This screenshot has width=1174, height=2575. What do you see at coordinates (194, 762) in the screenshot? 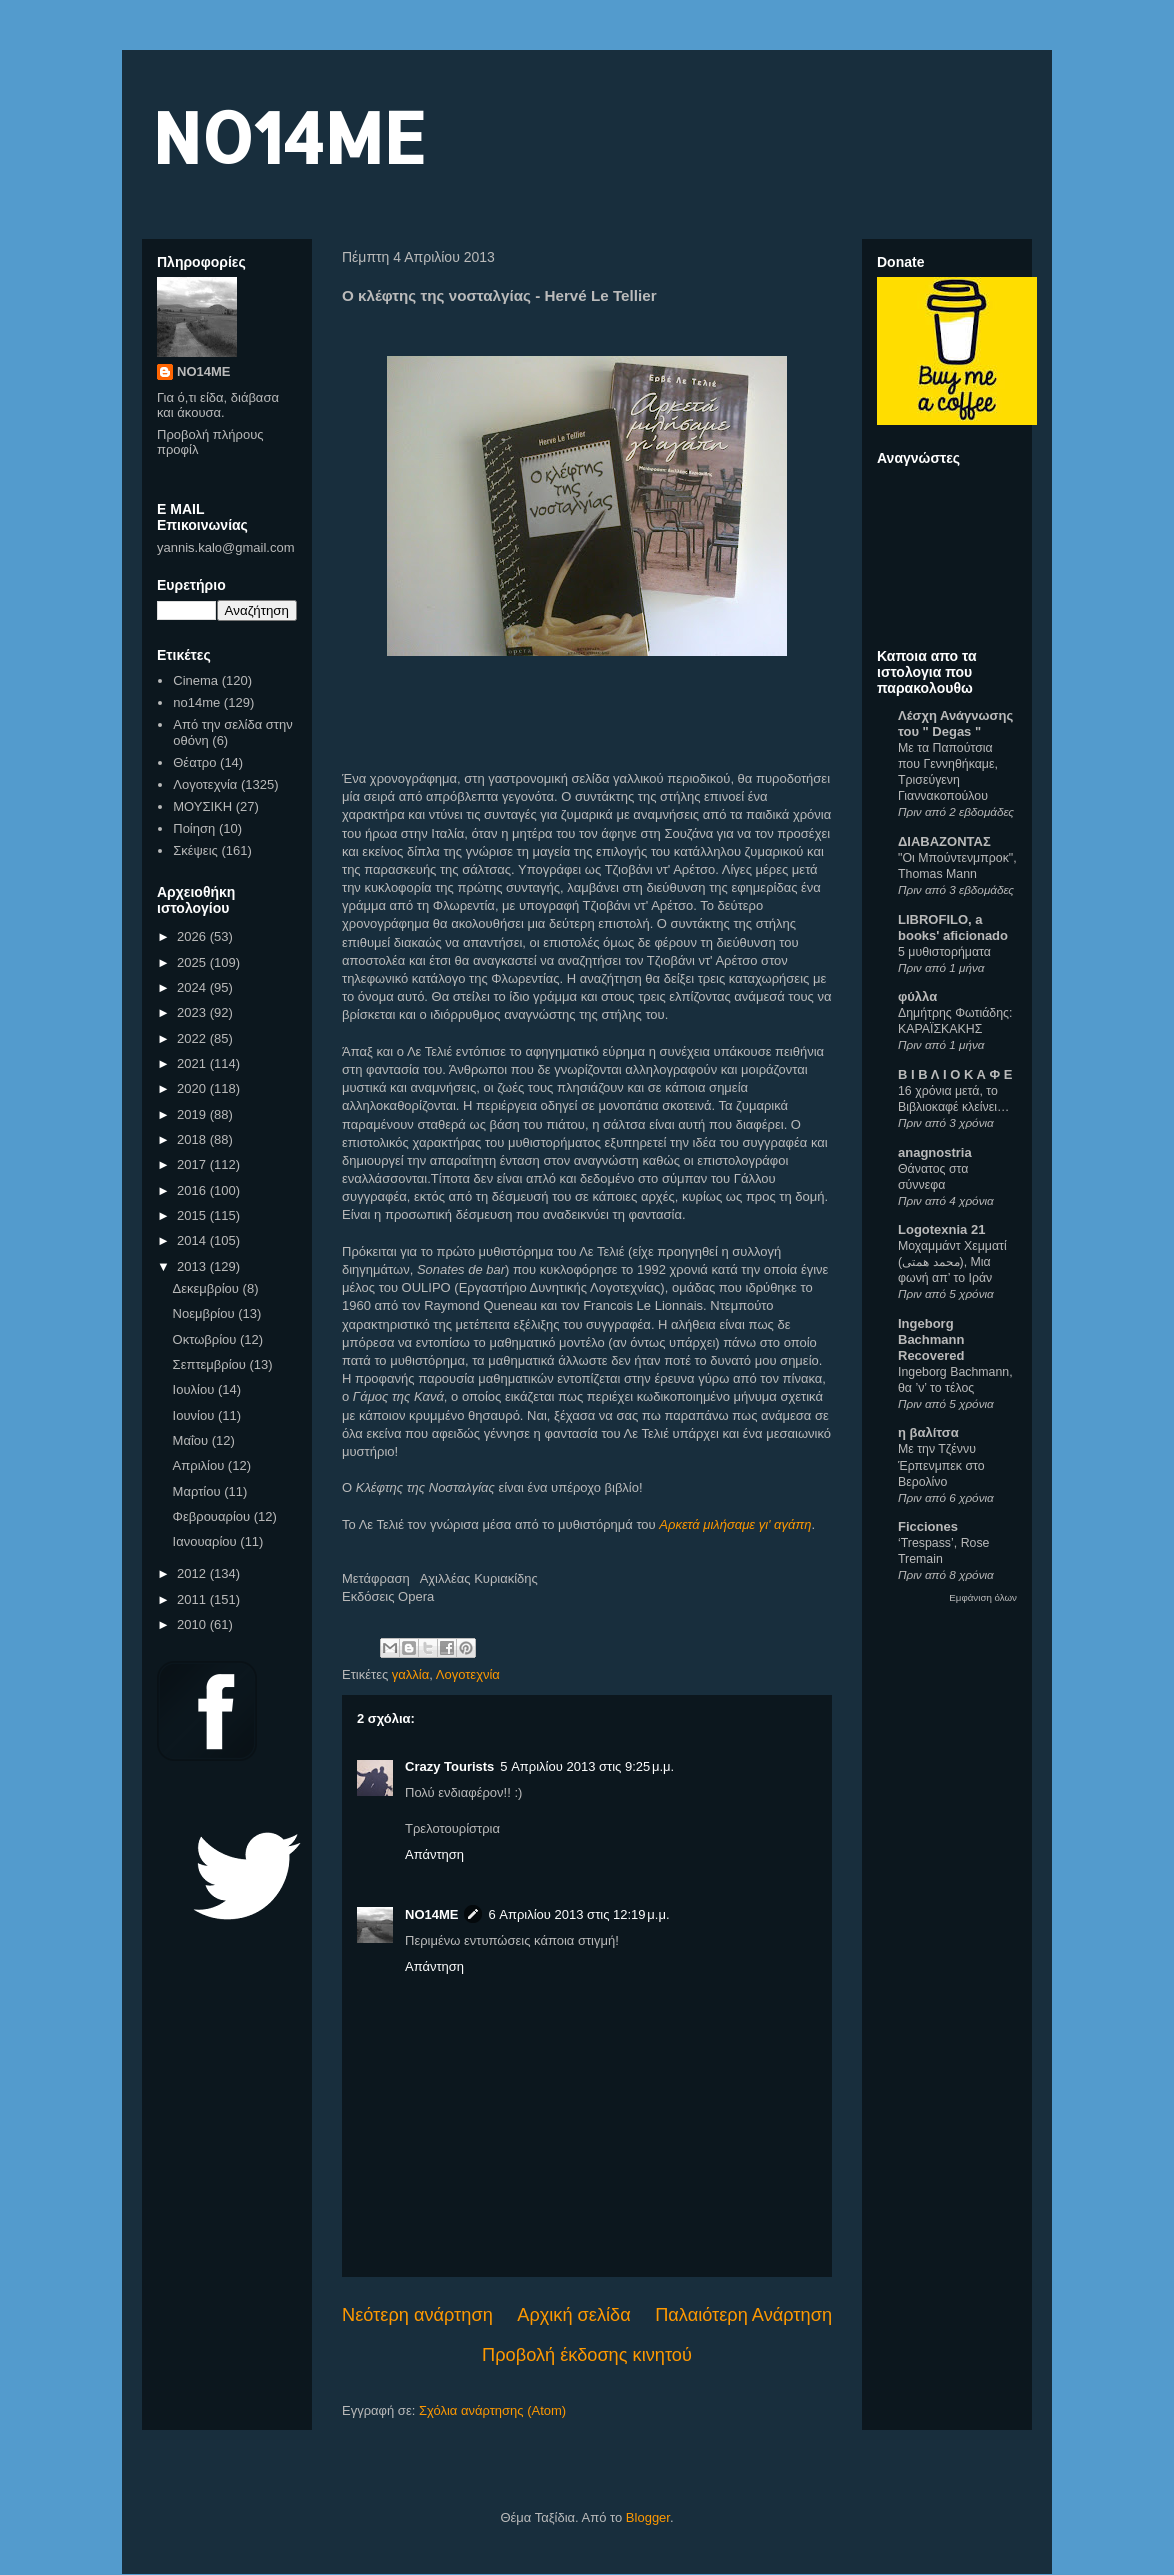
I see `Θέατρο` at bounding box center [194, 762].